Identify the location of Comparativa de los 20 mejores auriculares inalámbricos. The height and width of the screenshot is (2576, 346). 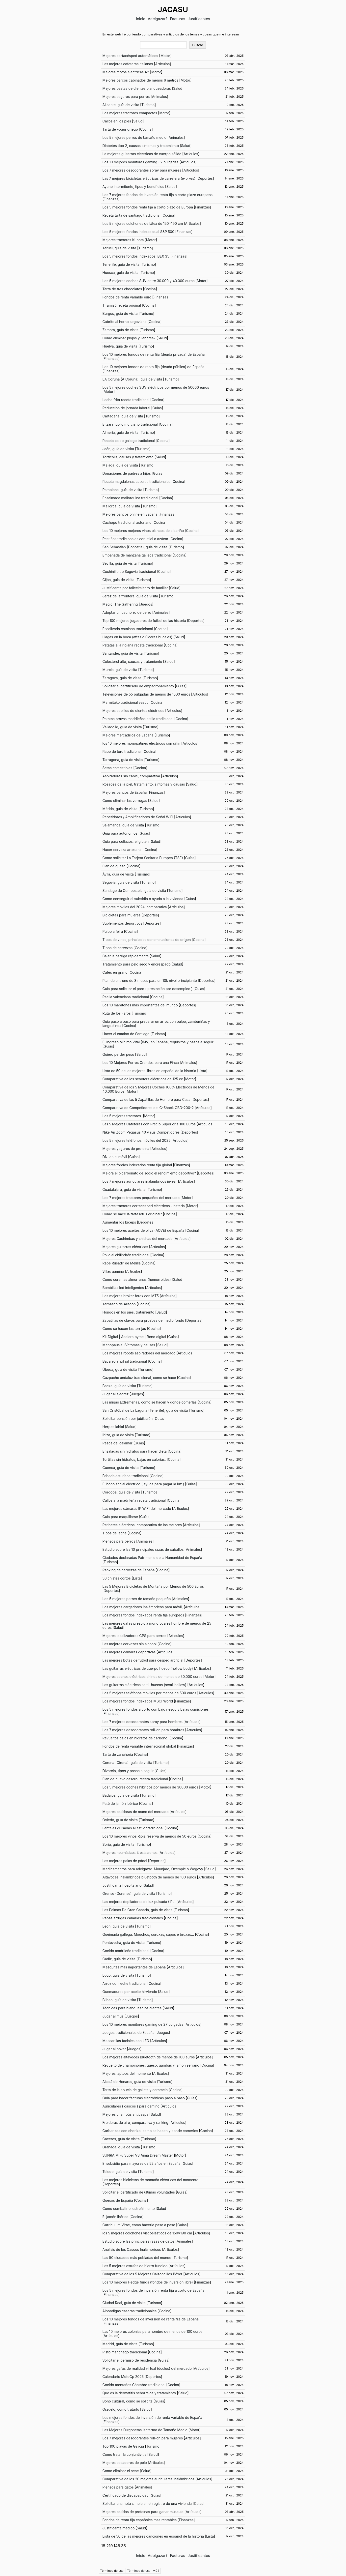
(148, 2479).